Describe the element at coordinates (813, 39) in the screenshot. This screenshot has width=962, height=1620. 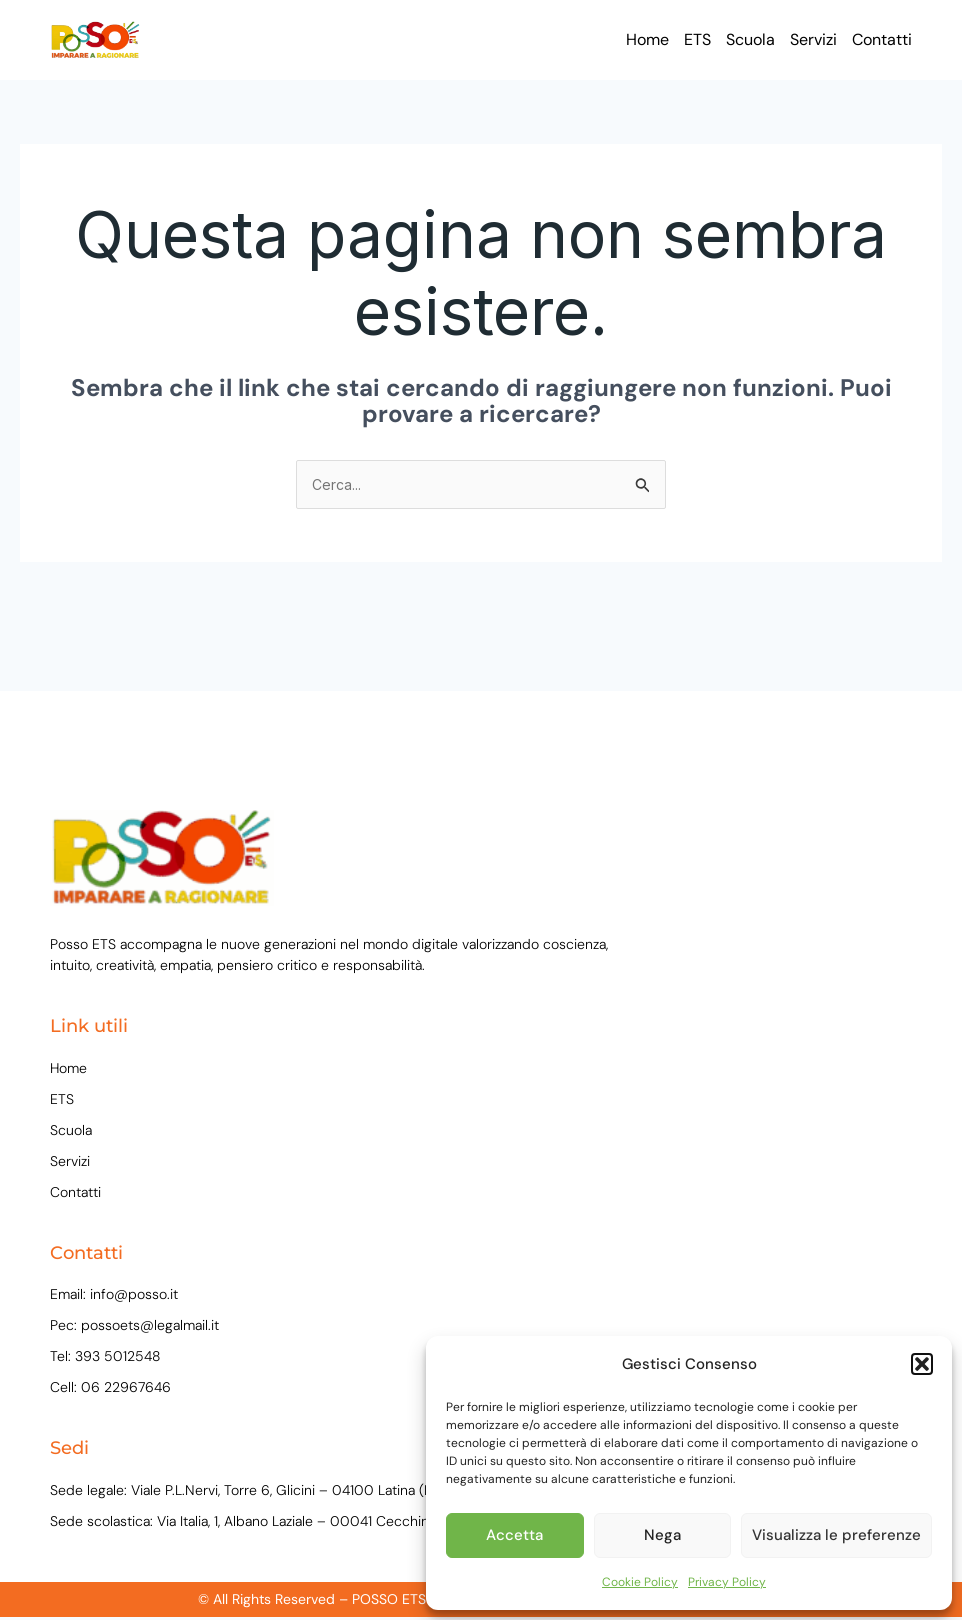
I see `Servizi` at that location.